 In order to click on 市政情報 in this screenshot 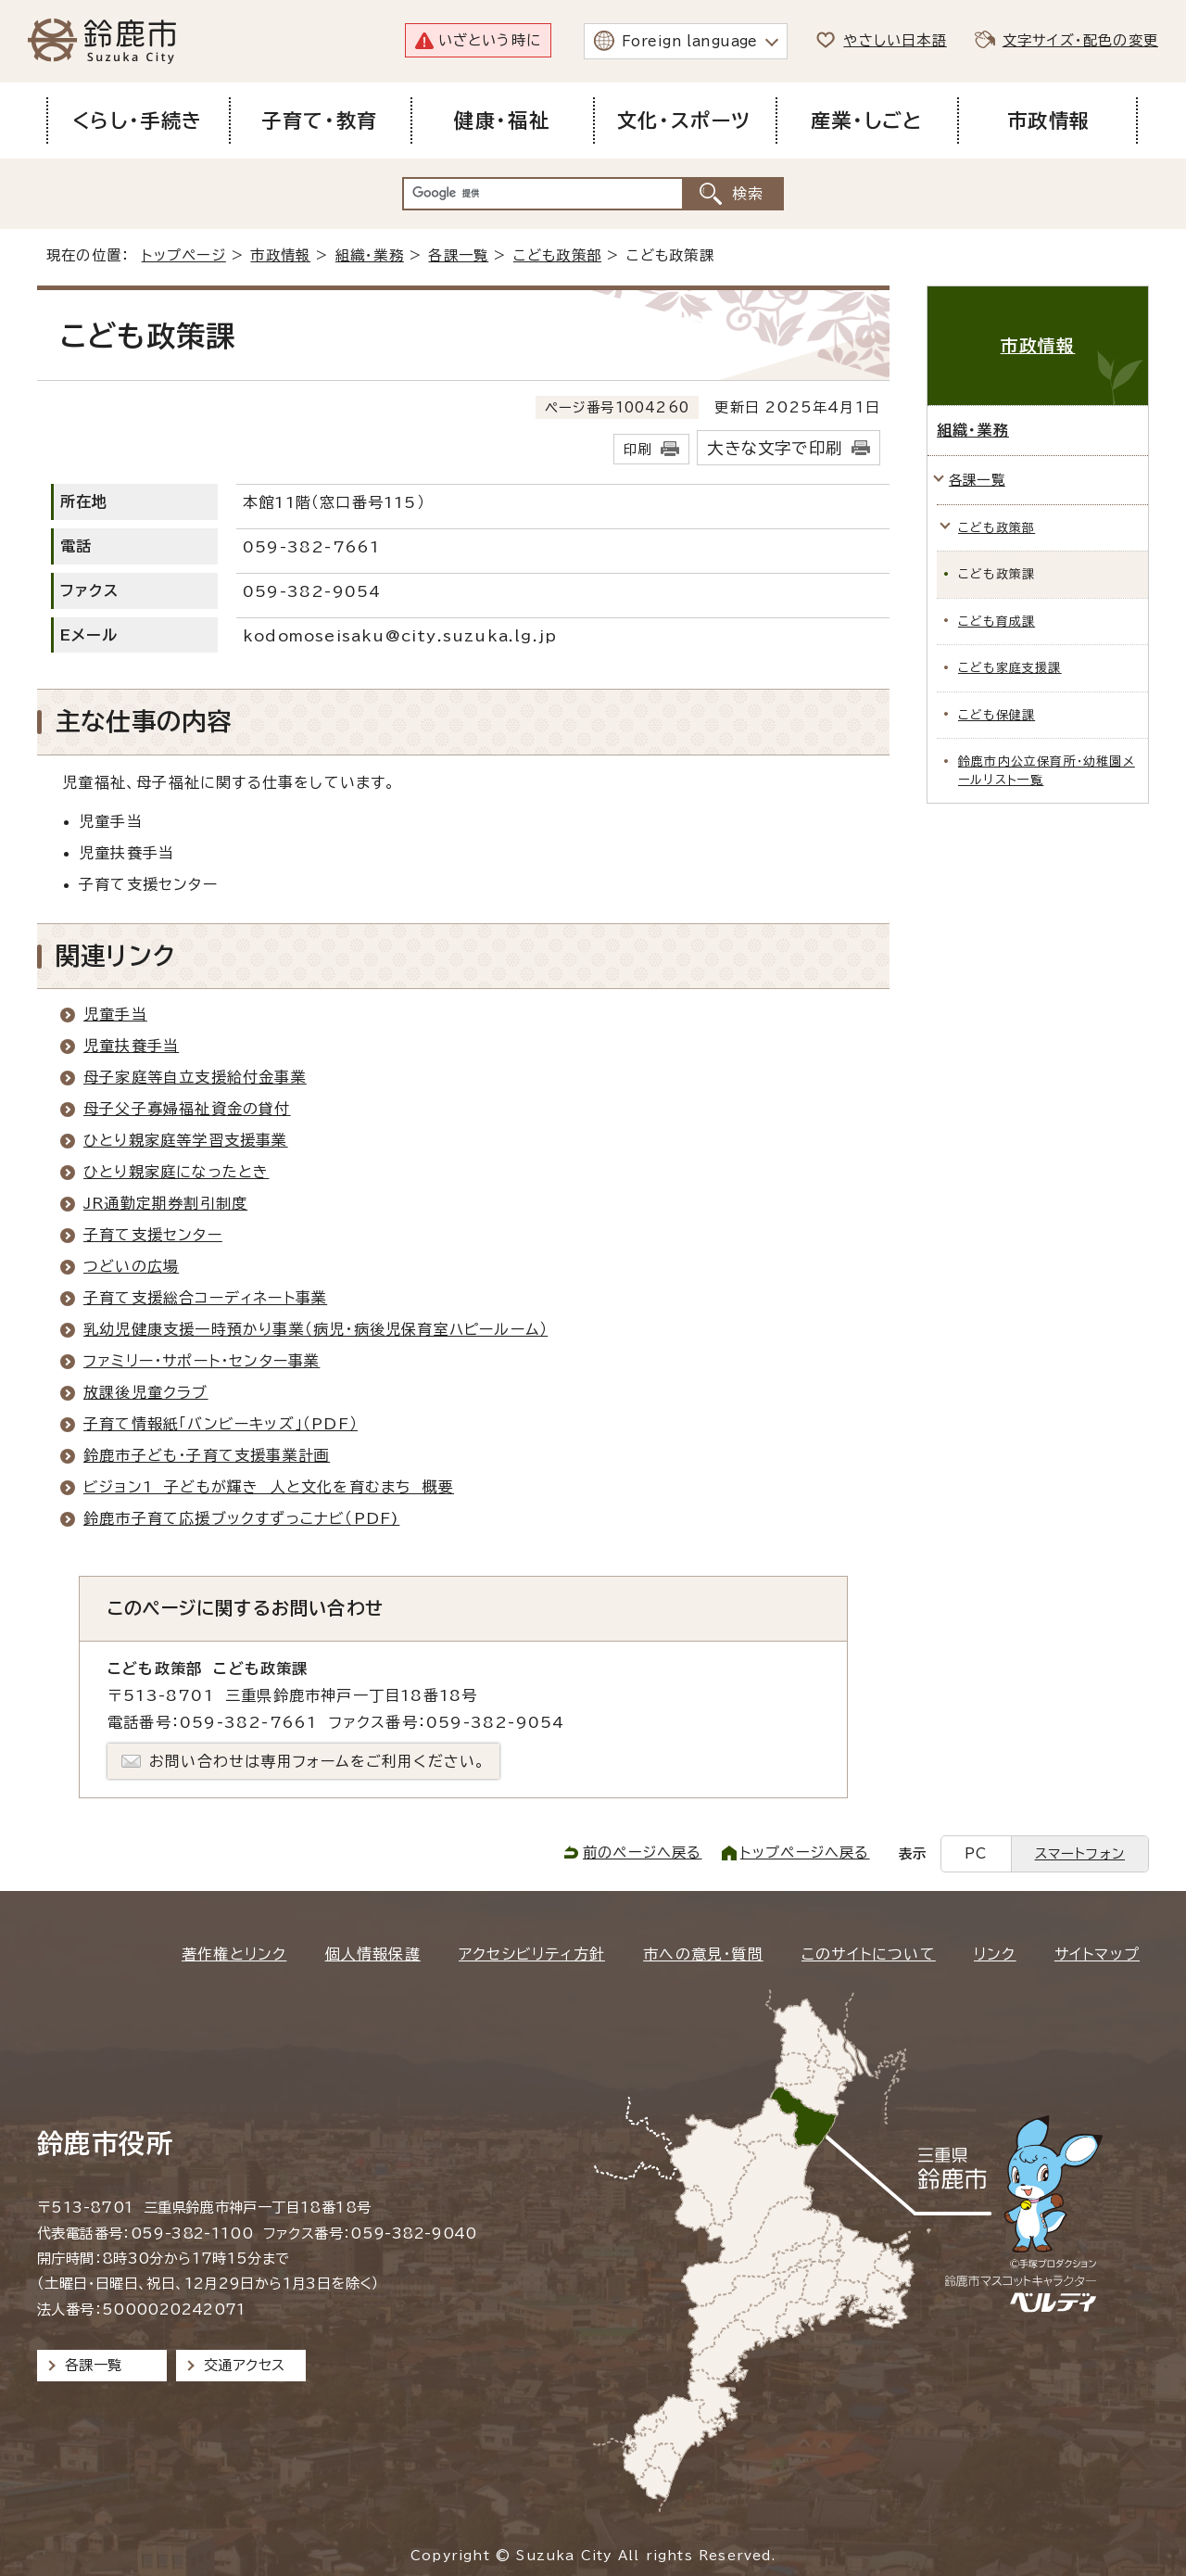, I will do `click(280, 255)`.